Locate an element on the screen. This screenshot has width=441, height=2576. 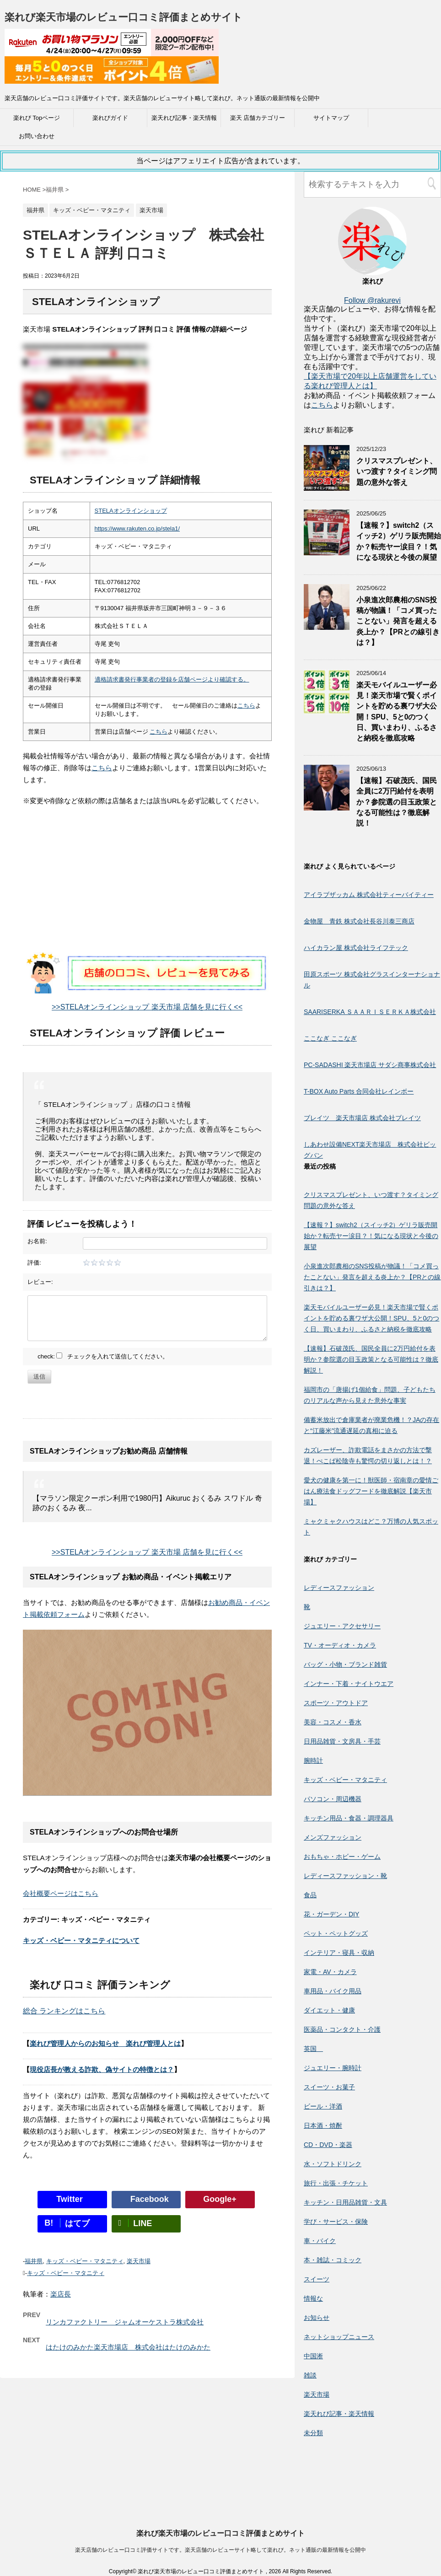
キッズ・ベビー・マタニティ is located at coordinates (85, 2261).